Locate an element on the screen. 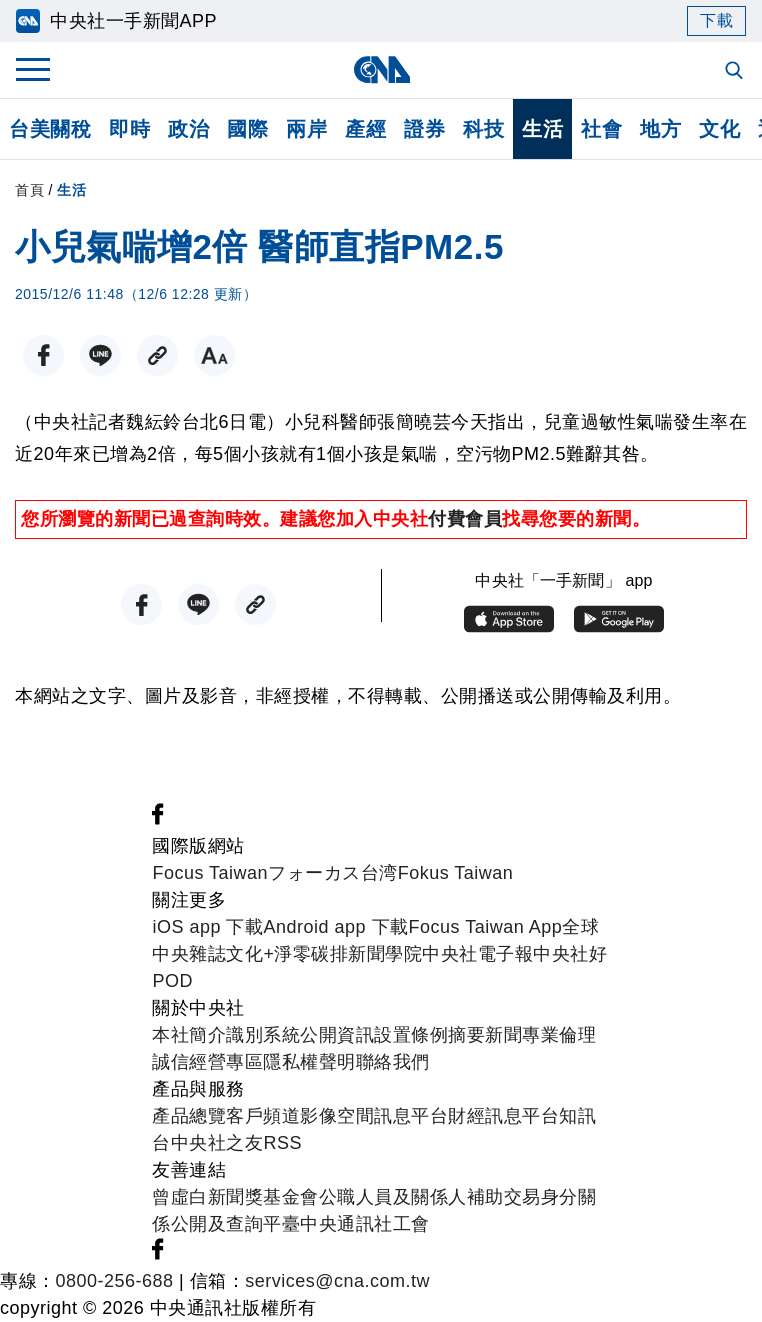 The height and width of the screenshot is (1322, 762). 地方 is located at coordinates (660, 129).